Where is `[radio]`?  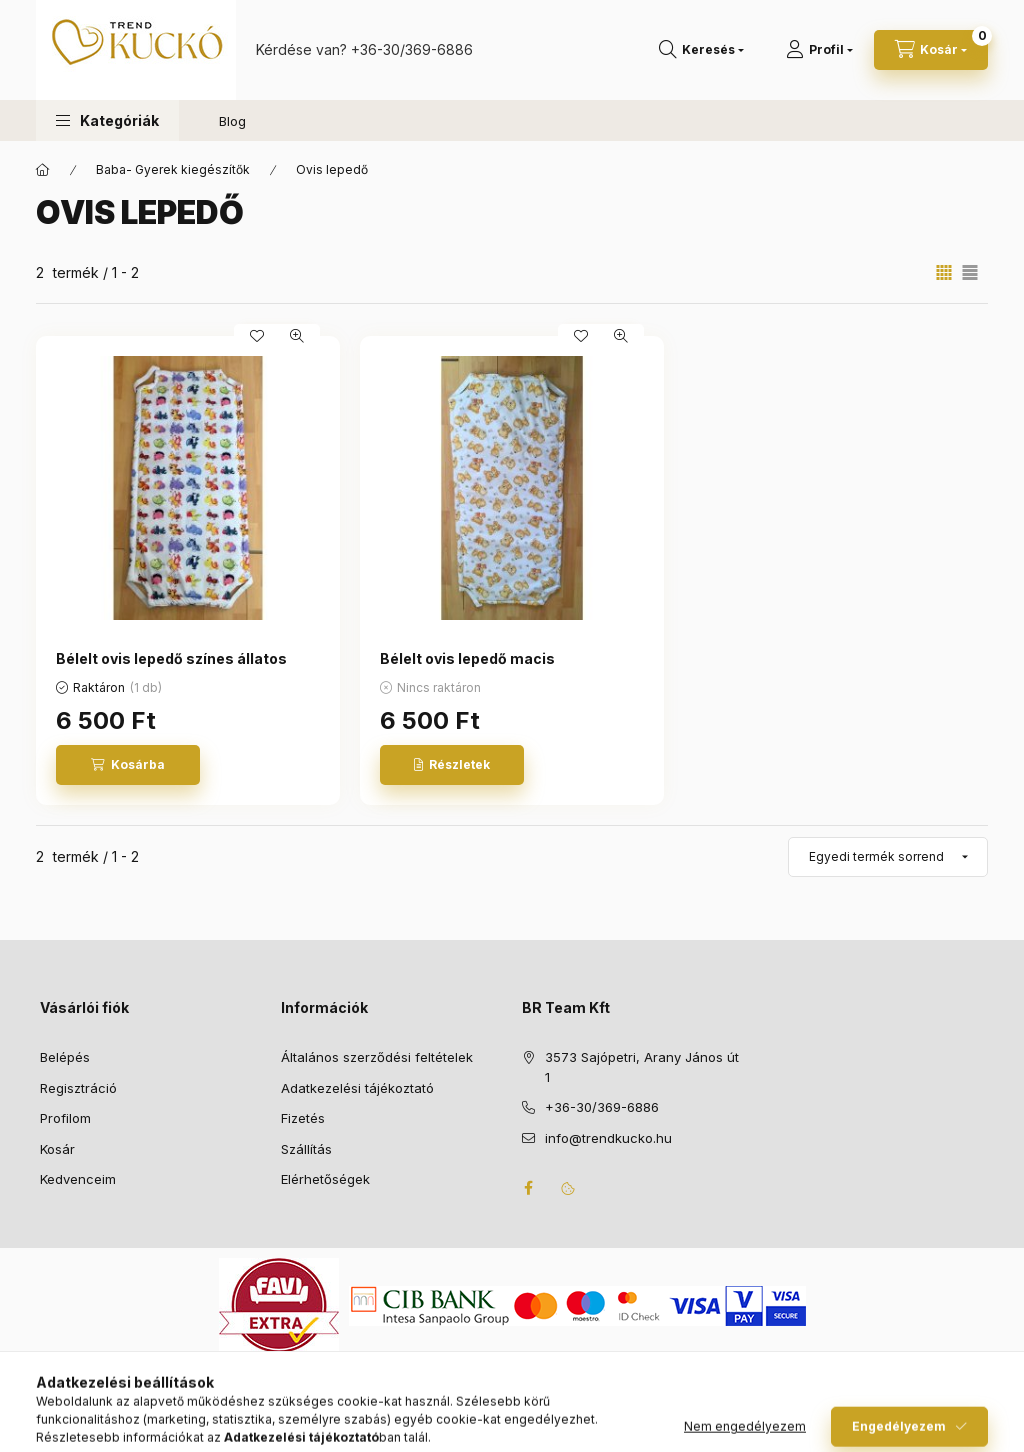 [radio] is located at coordinates (970, 272).